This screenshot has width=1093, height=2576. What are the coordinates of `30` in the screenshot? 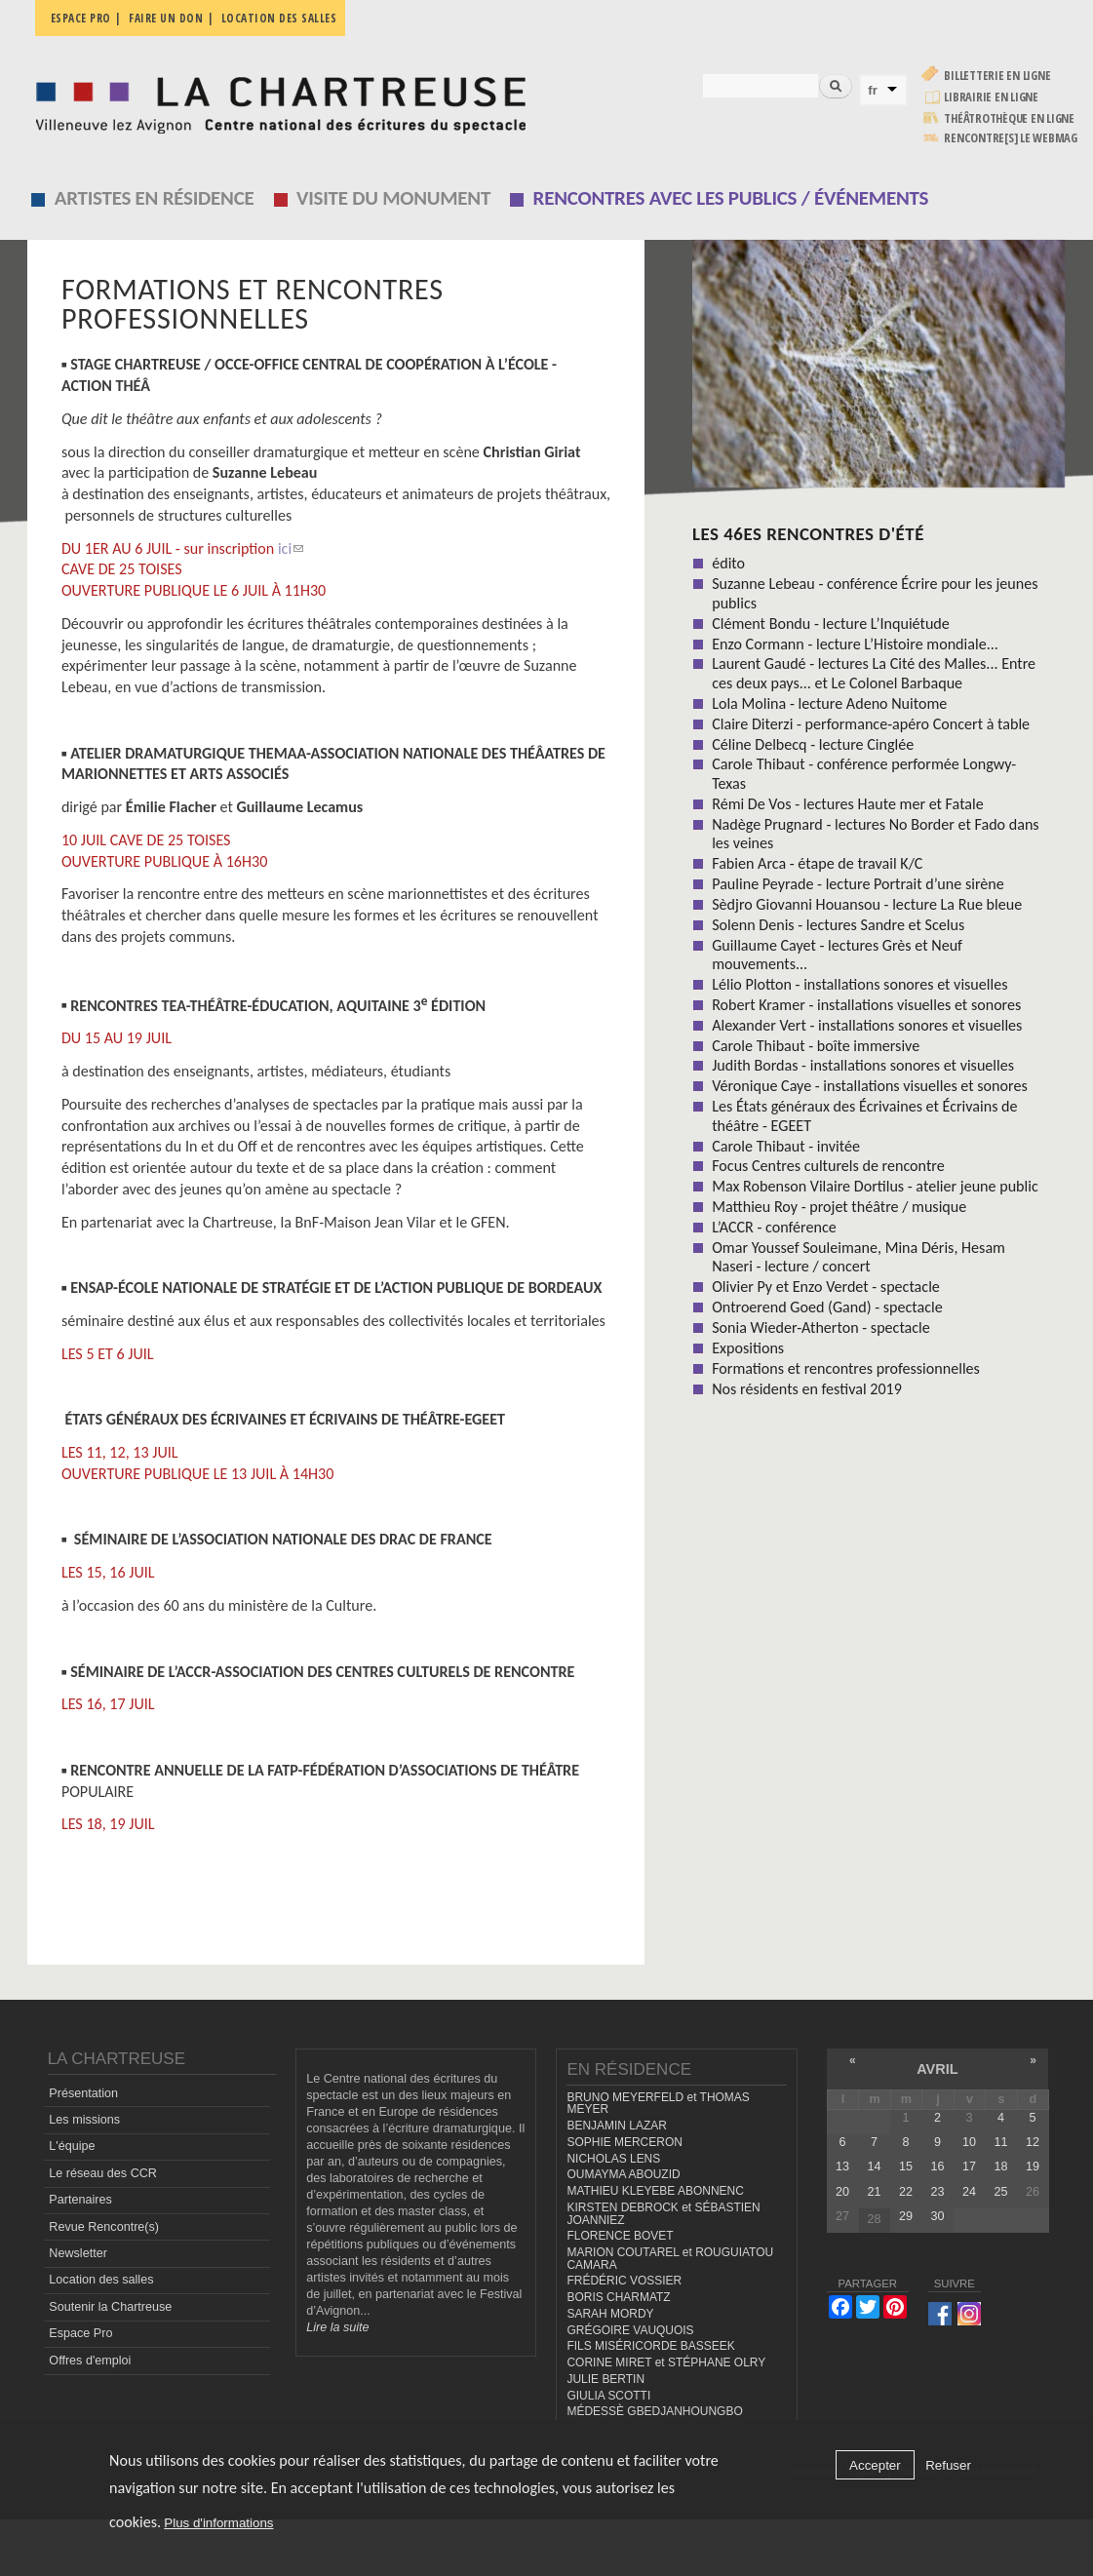 It's located at (937, 2216).